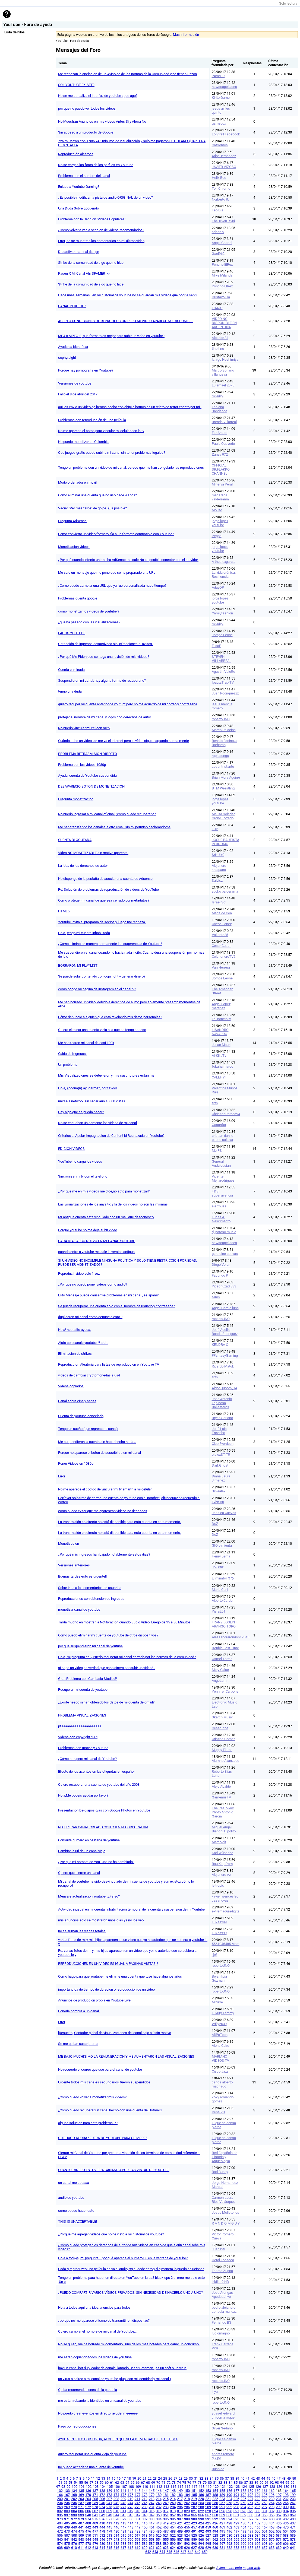  Describe the element at coordinates (159, 2487) in the screenshot. I see `112` at that location.